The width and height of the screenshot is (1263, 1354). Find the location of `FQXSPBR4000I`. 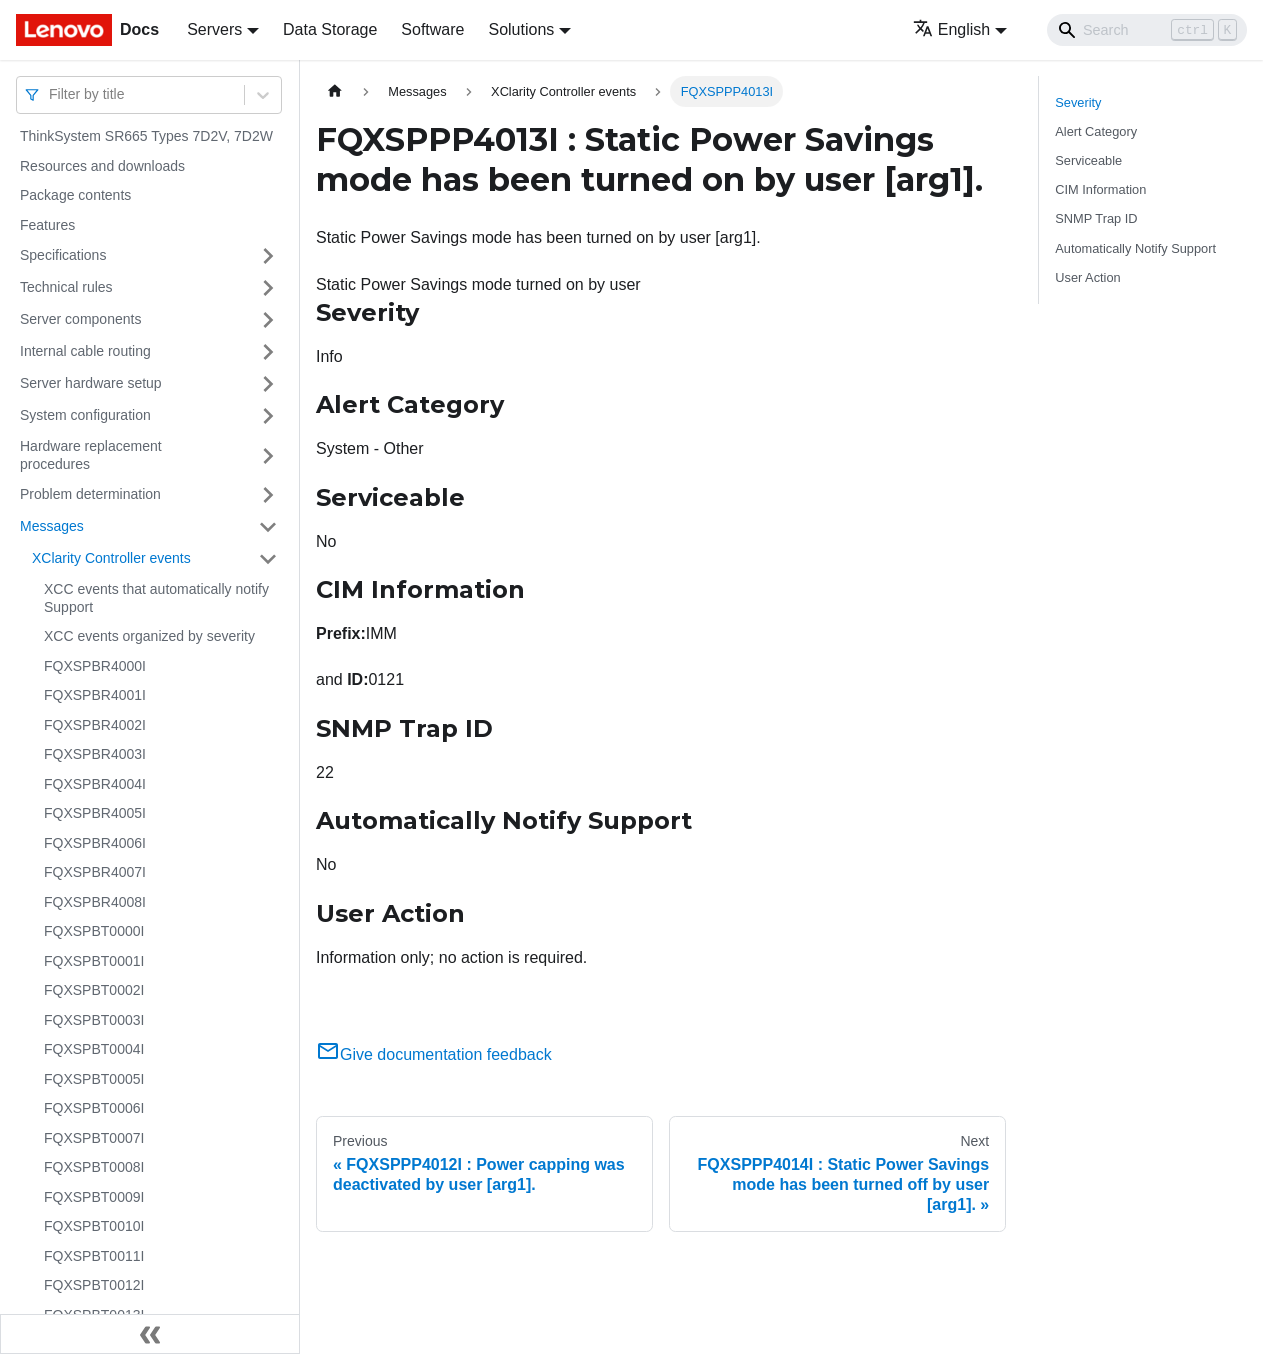

FQXSPBR4000I is located at coordinates (95, 666).